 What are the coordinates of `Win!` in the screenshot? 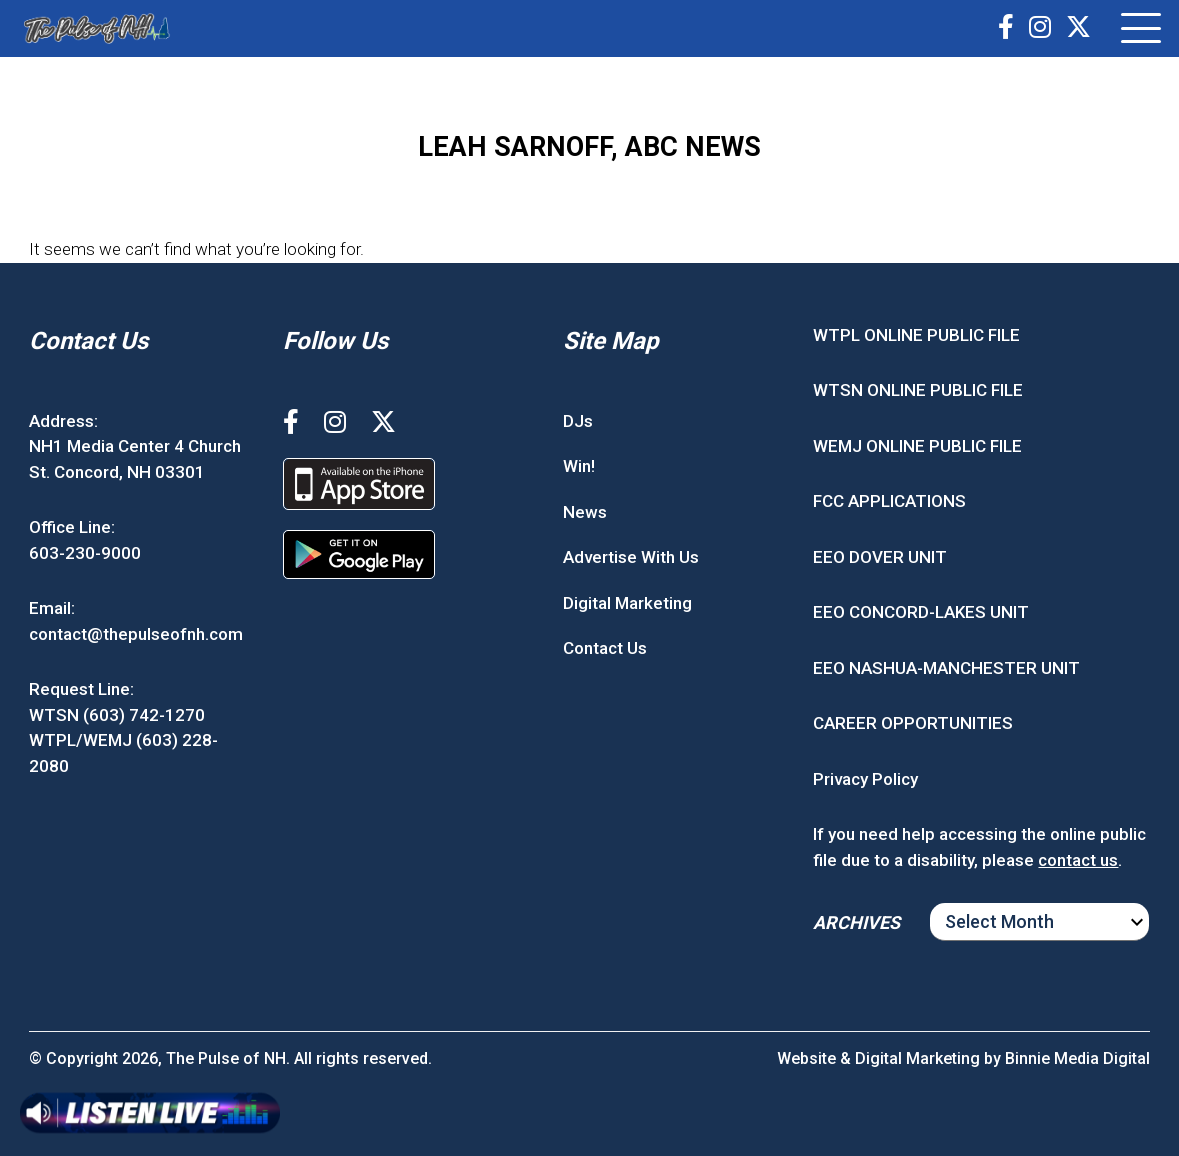 It's located at (579, 466).